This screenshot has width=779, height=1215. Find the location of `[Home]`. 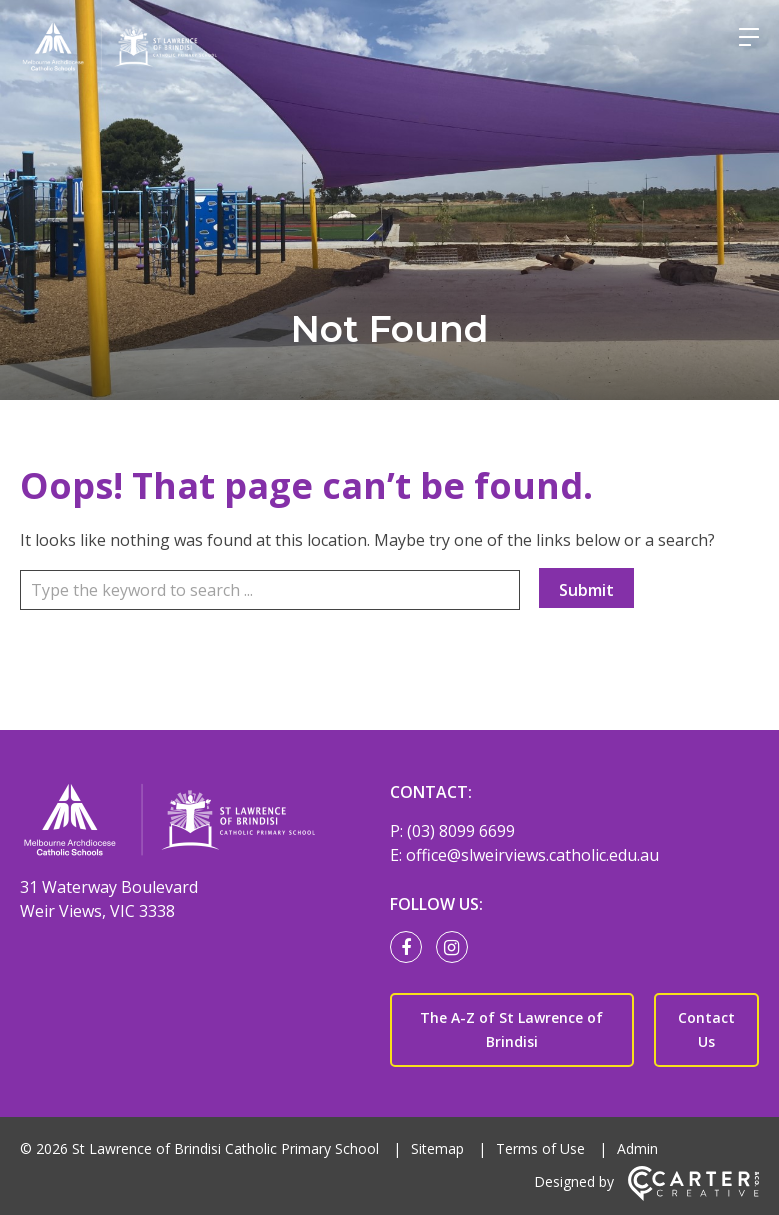

[Home] is located at coordinates (192, 822).